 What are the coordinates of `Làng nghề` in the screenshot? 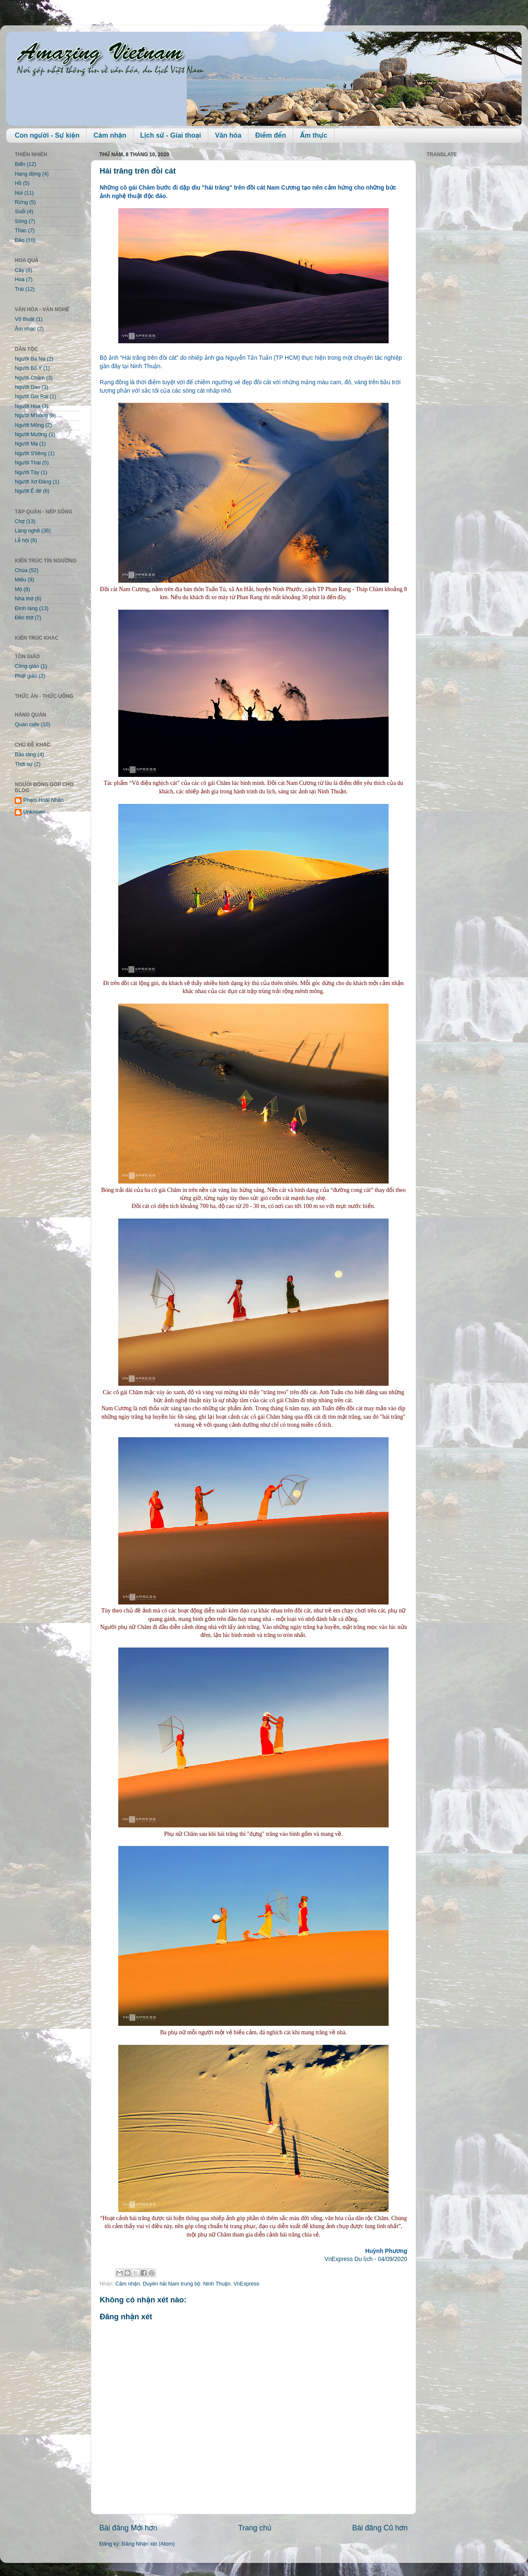 It's located at (27, 531).